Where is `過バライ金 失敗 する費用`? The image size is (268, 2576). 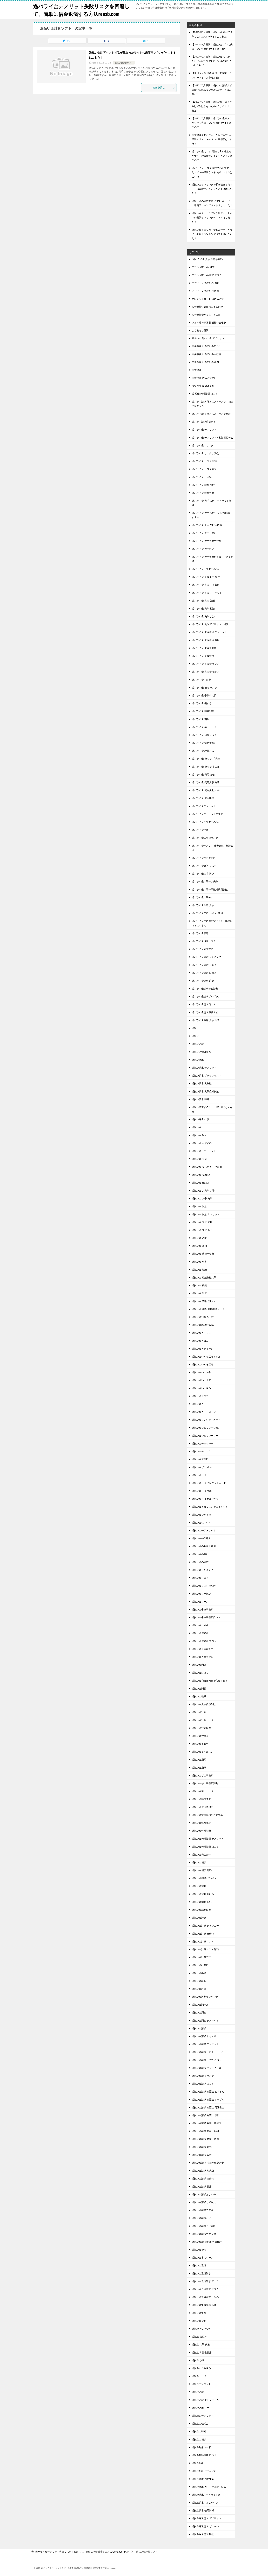 過バライ金 失敗 する費用 is located at coordinates (205, 584).